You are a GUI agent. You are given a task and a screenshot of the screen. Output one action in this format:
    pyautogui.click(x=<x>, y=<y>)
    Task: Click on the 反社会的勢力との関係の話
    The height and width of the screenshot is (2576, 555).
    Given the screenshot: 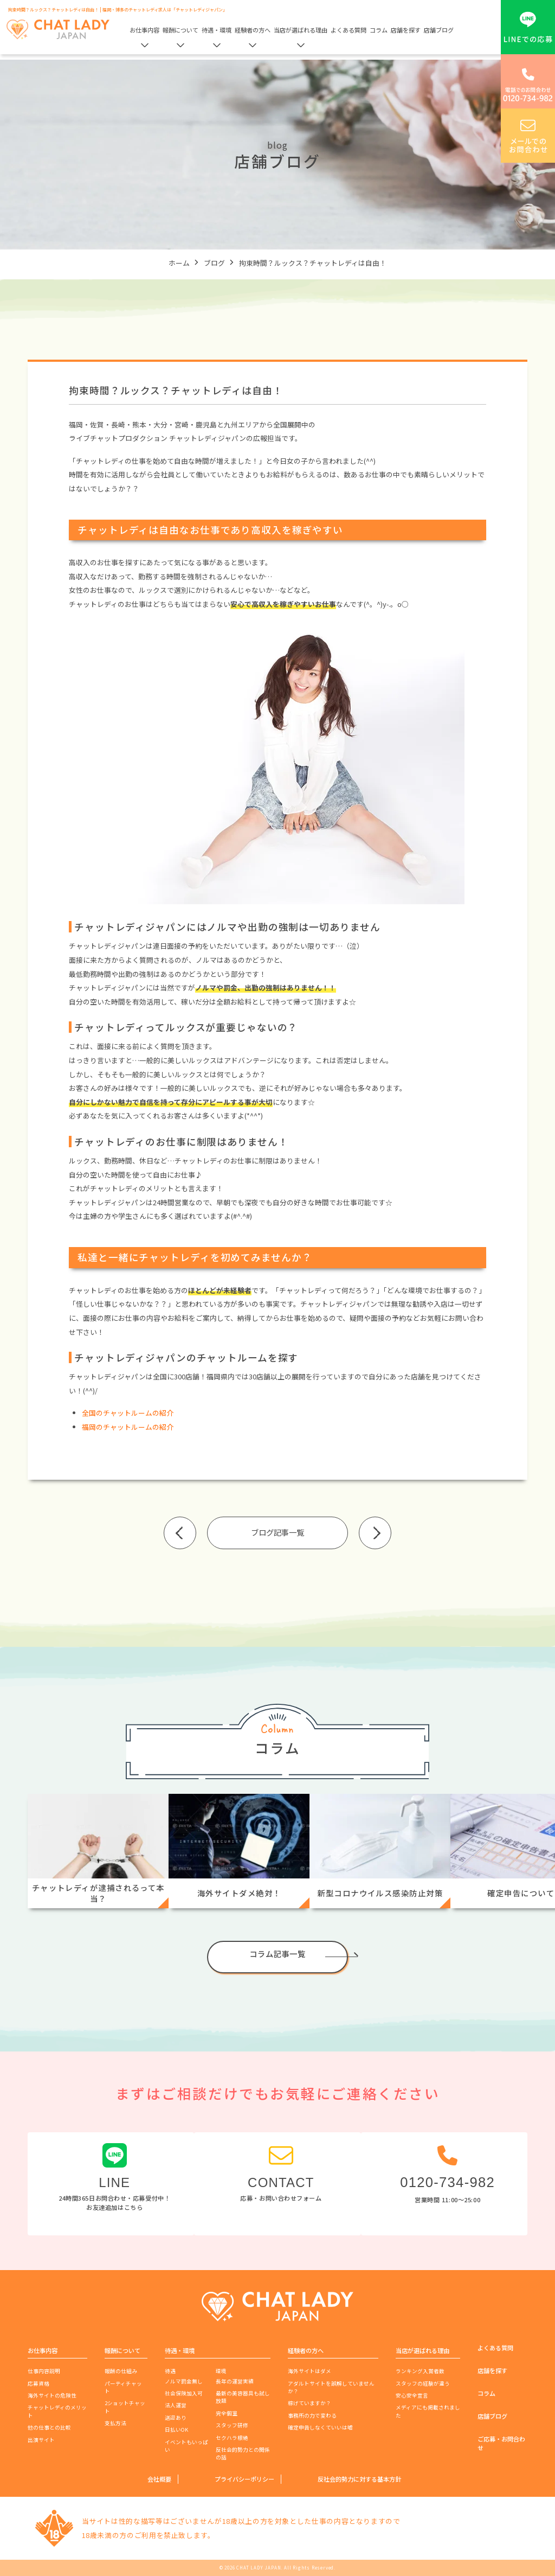 What is the action you would take?
    pyautogui.click(x=243, y=2453)
    